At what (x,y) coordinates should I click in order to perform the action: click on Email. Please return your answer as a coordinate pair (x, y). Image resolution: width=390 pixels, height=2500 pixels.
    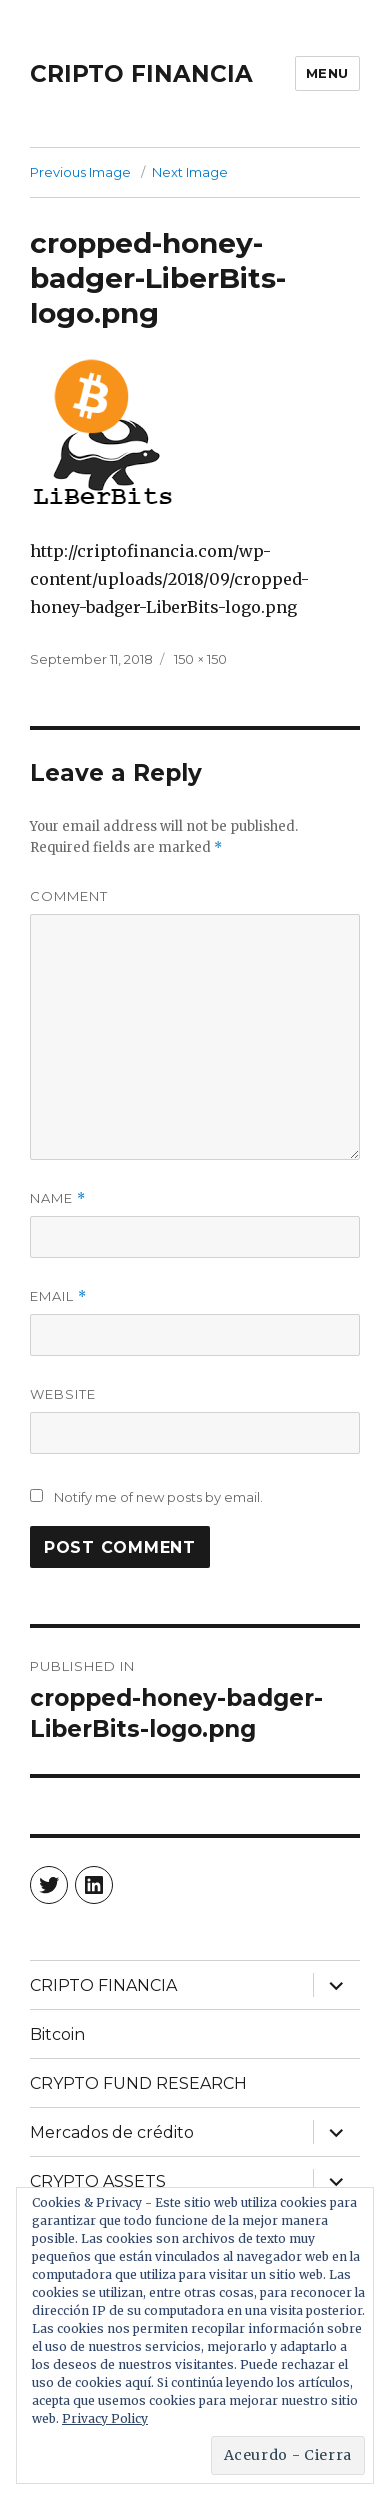
    Looking at the image, I should click on (58, 1296).